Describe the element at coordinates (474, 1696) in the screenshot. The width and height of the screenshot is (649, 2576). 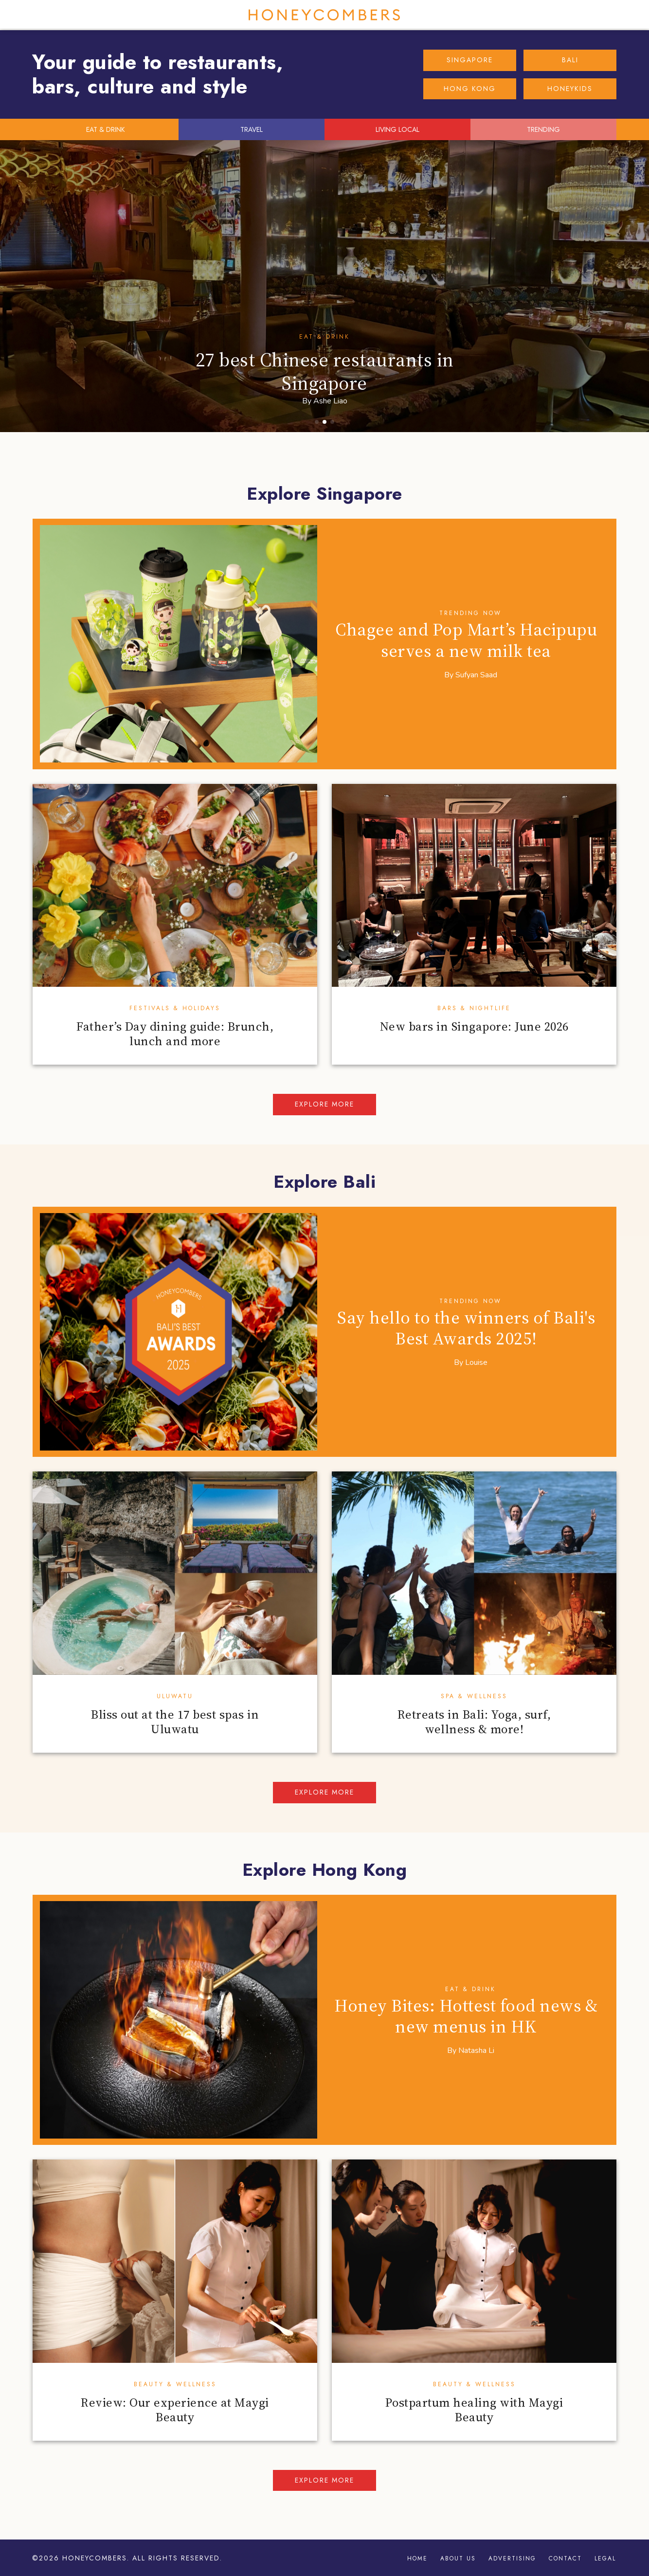
I see `Spa & Wellness` at that location.